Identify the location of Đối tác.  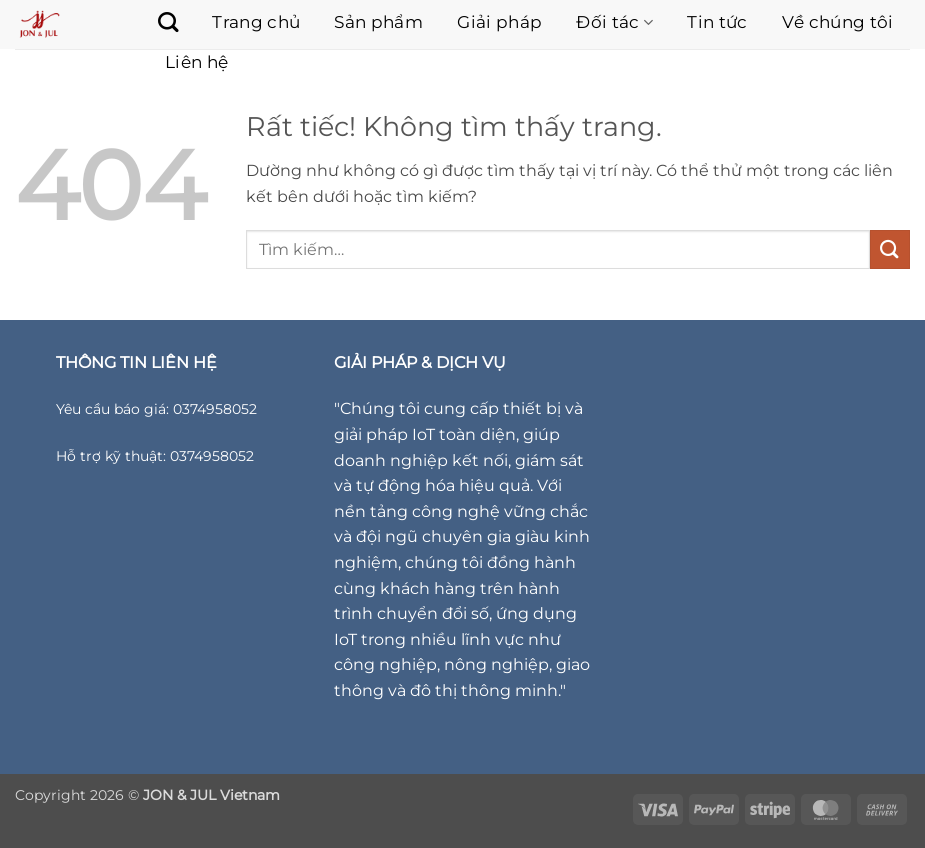
(614, 22).